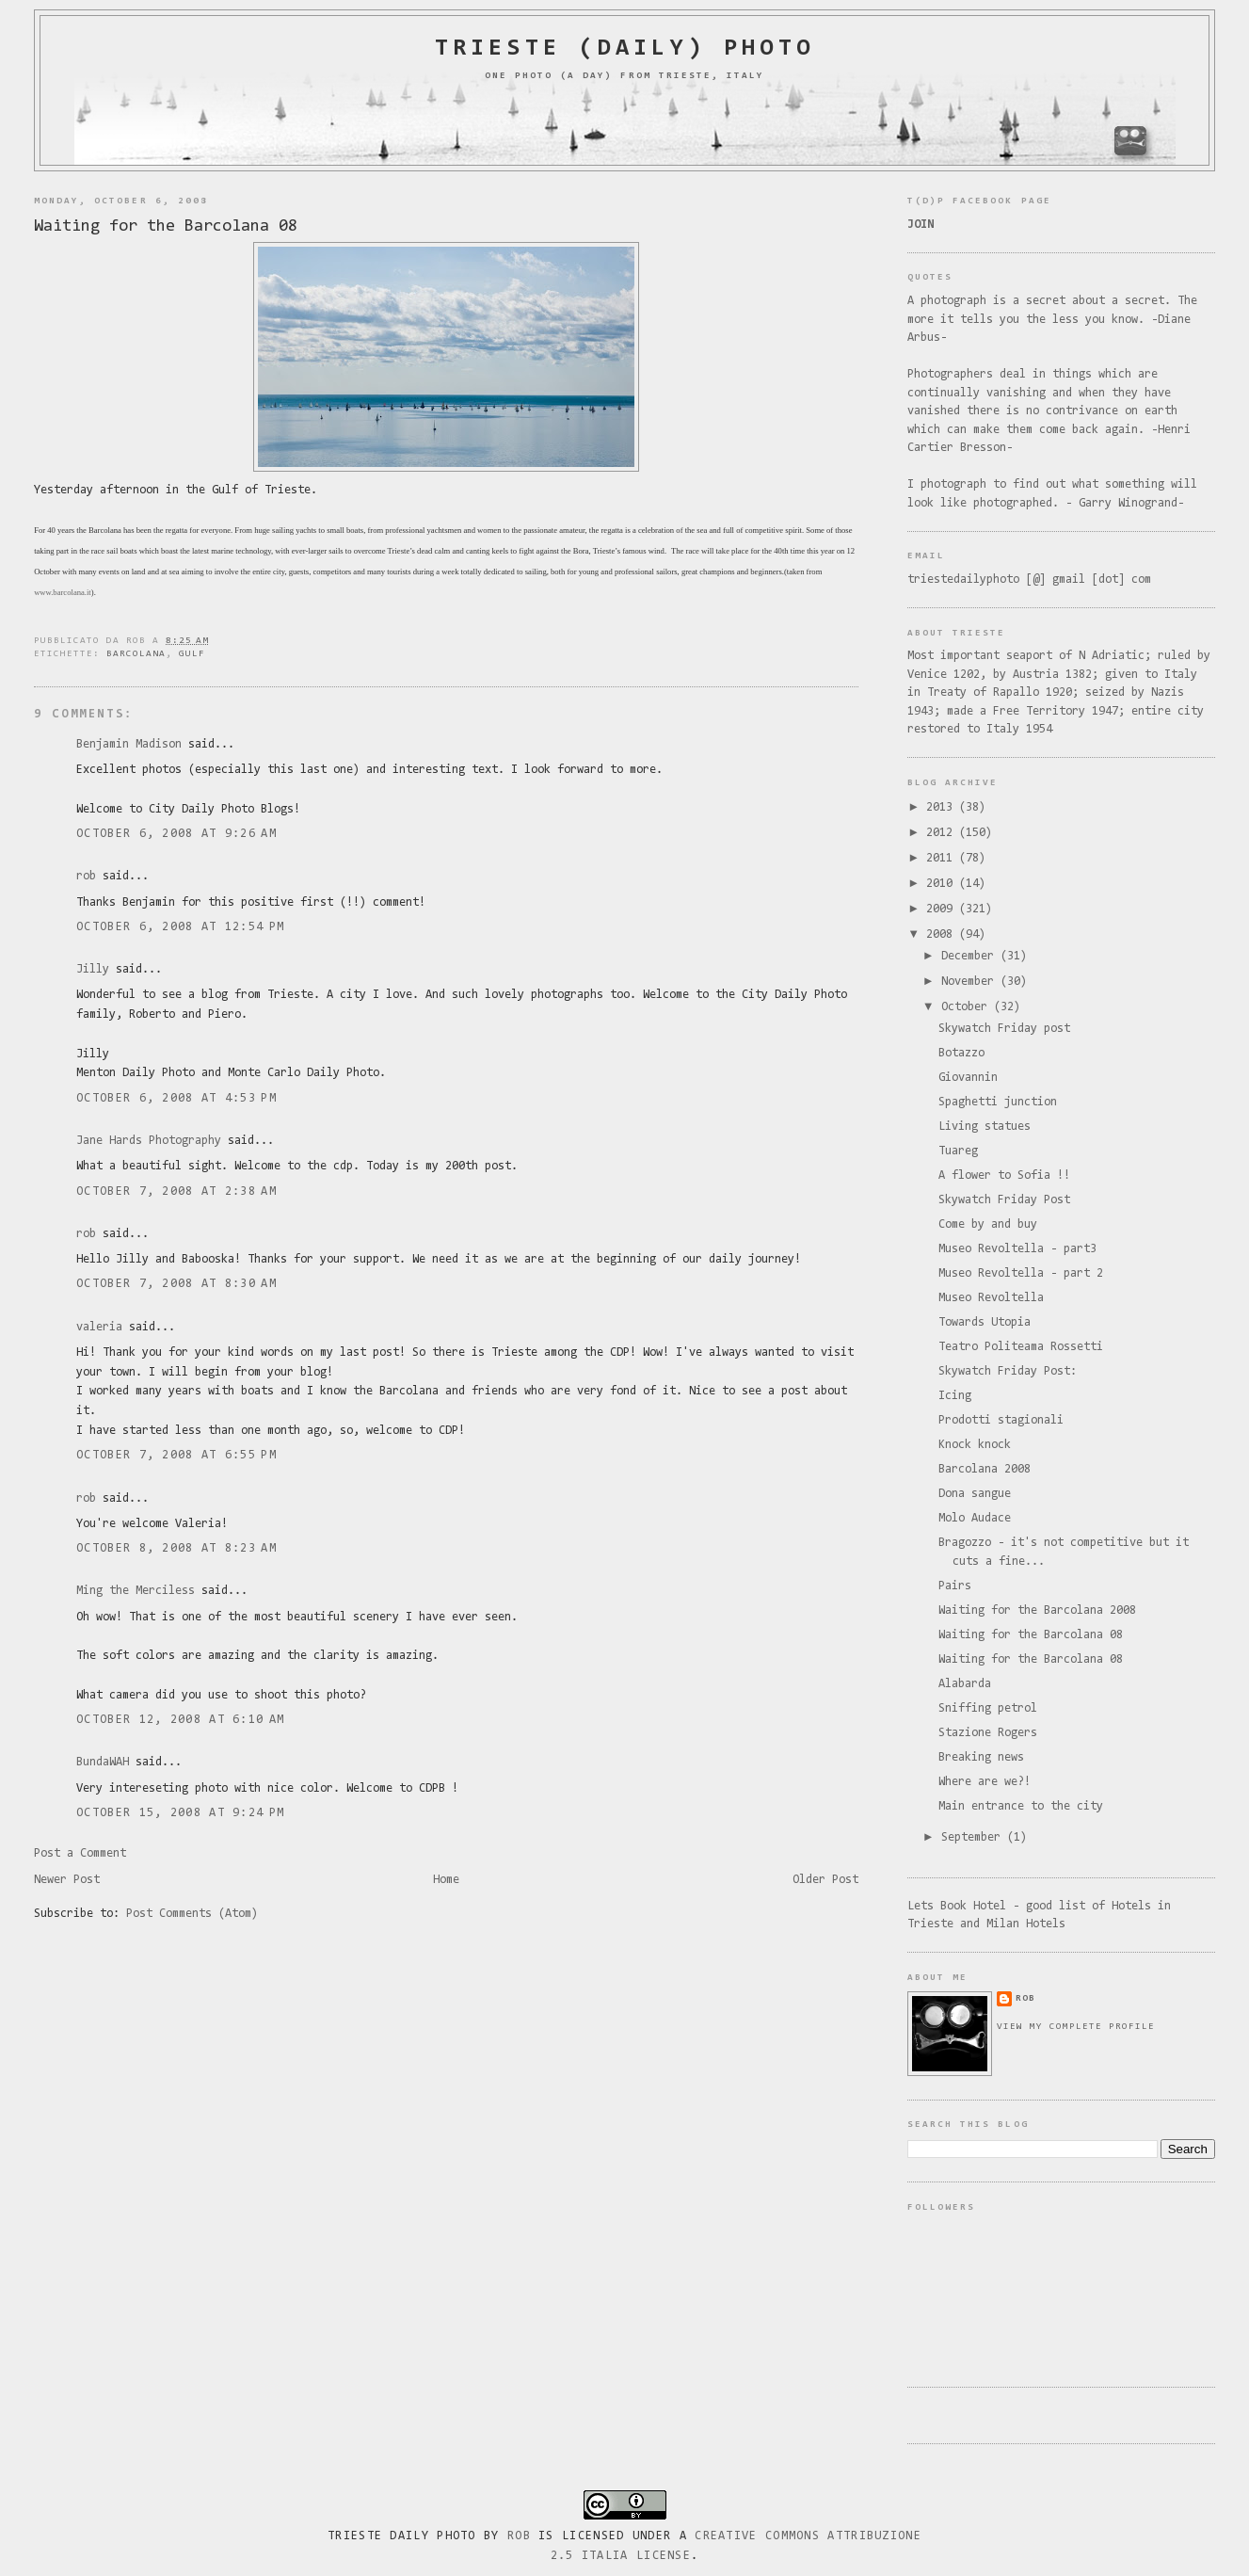  I want to click on 2013, so click(942, 807).